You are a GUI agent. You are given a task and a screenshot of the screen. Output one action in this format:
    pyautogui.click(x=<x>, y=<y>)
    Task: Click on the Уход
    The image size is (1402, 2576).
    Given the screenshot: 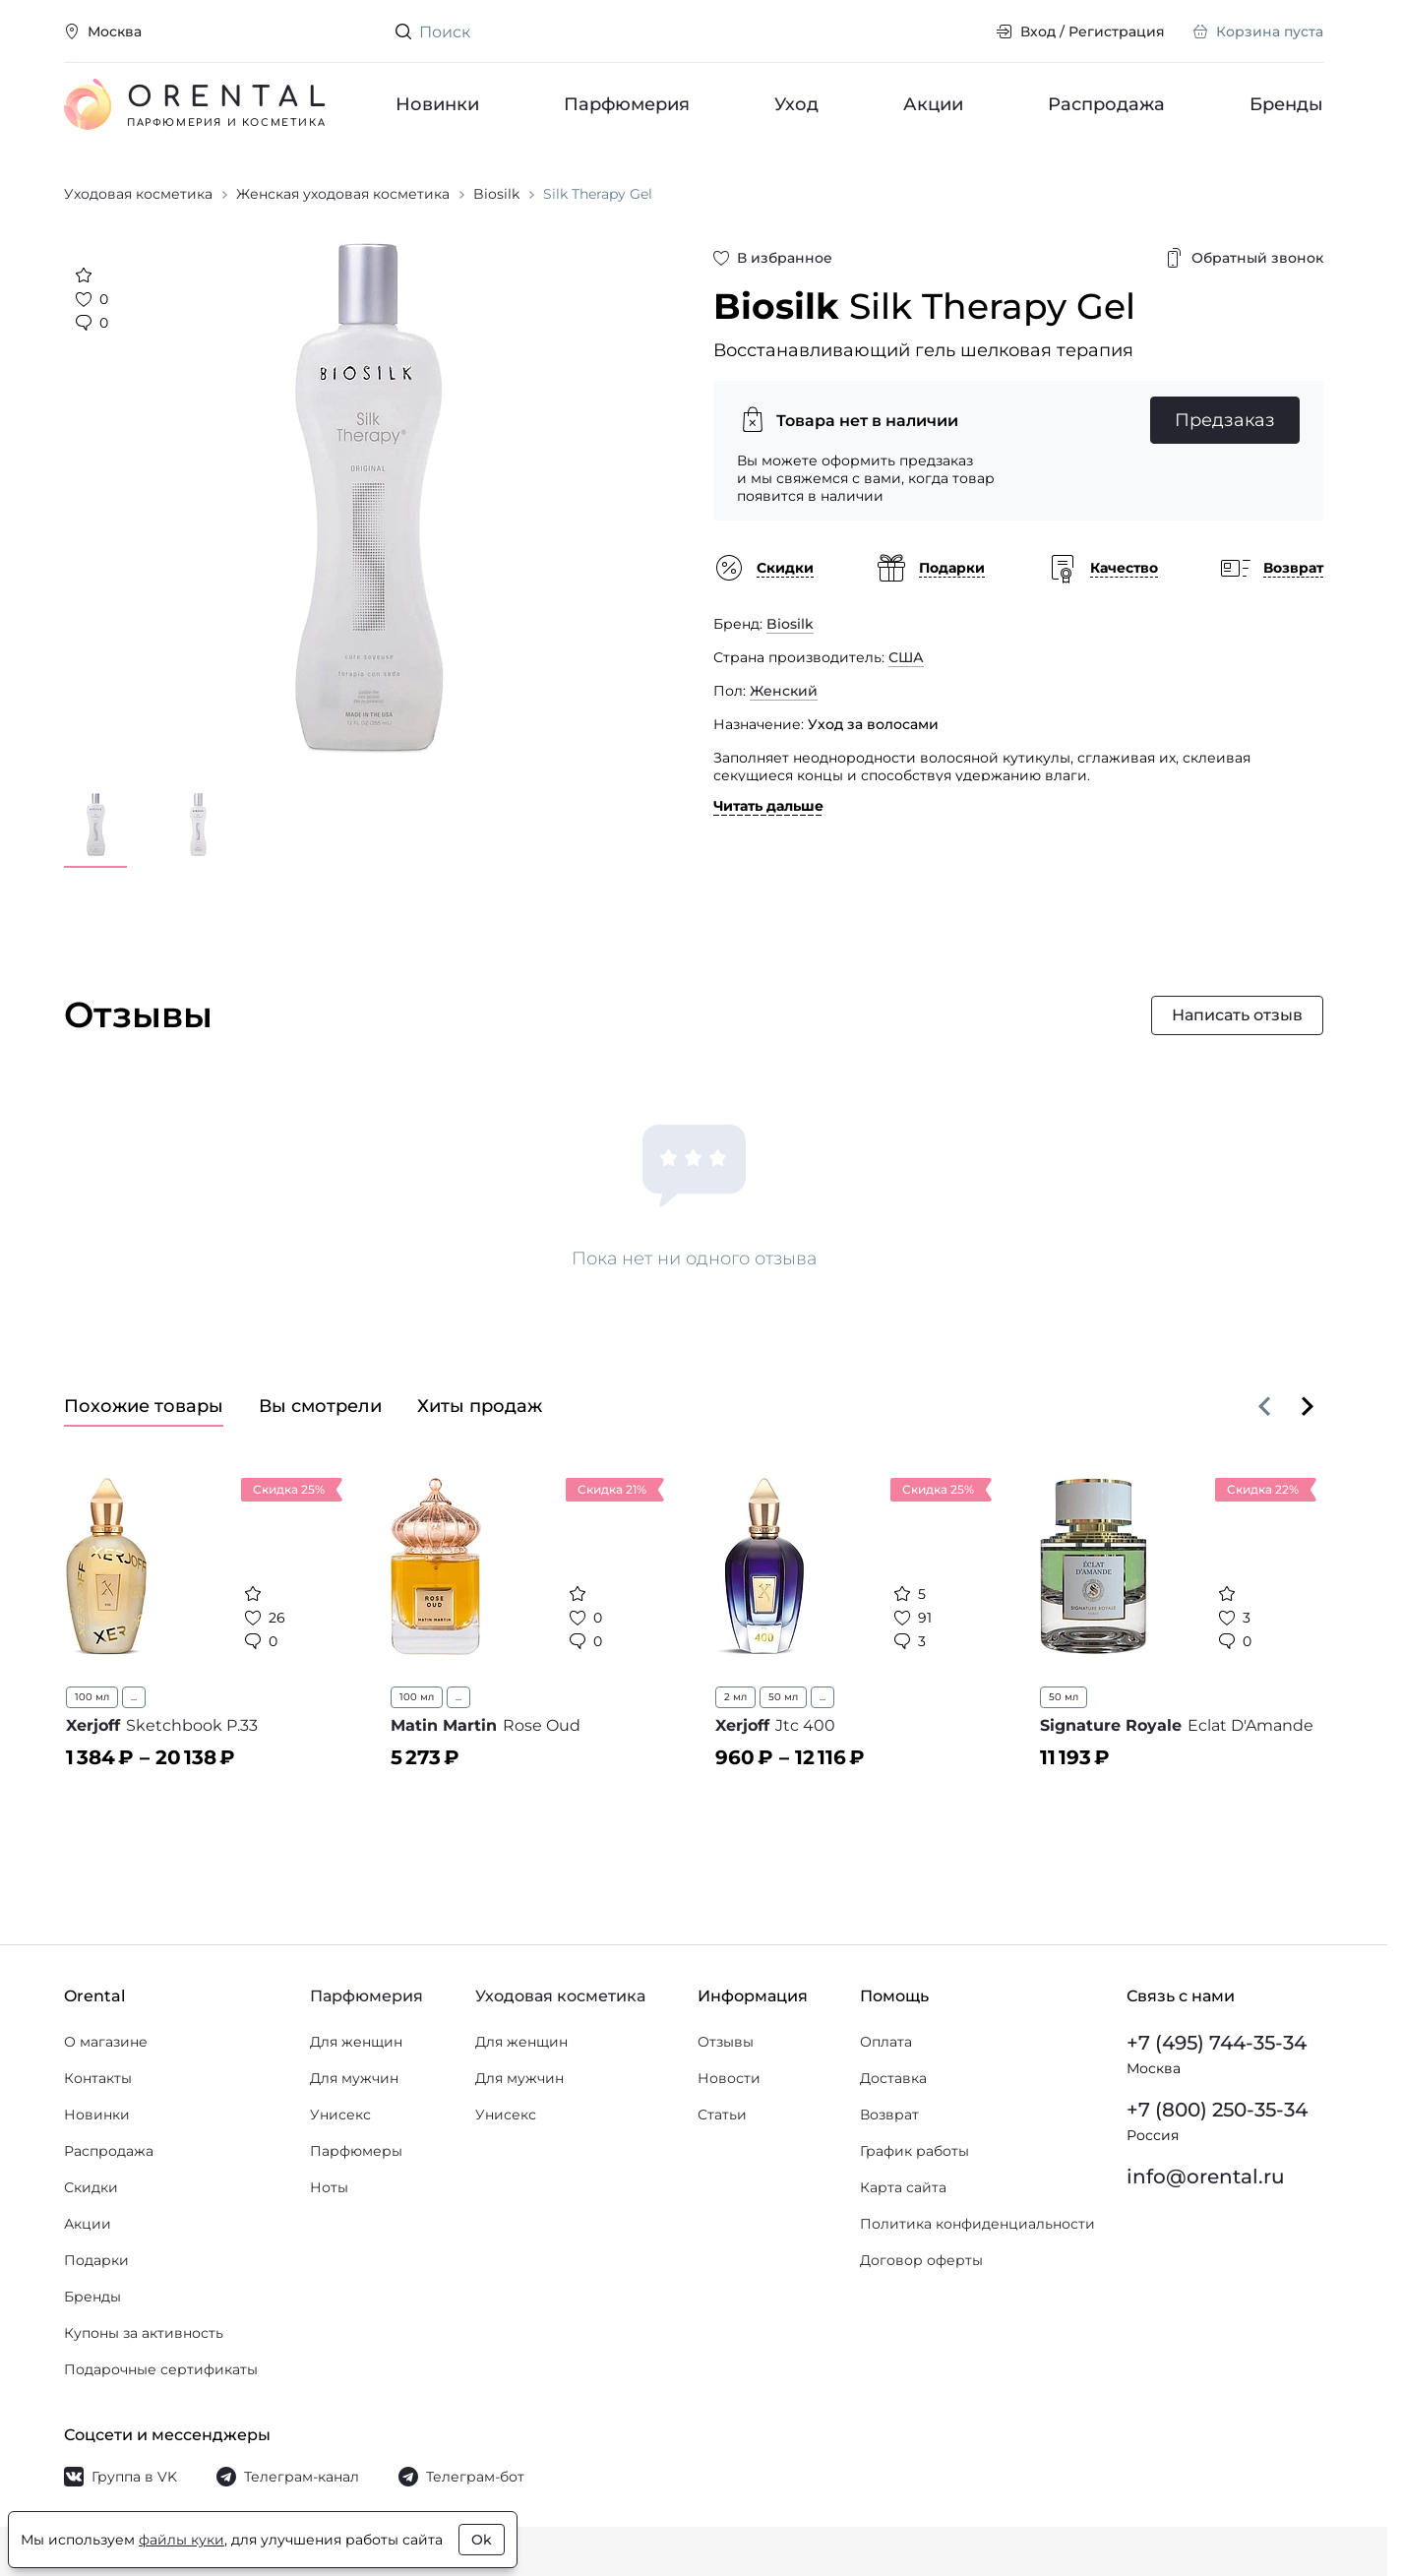 What is the action you would take?
    pyautogui.click(x=796, y=104)
    